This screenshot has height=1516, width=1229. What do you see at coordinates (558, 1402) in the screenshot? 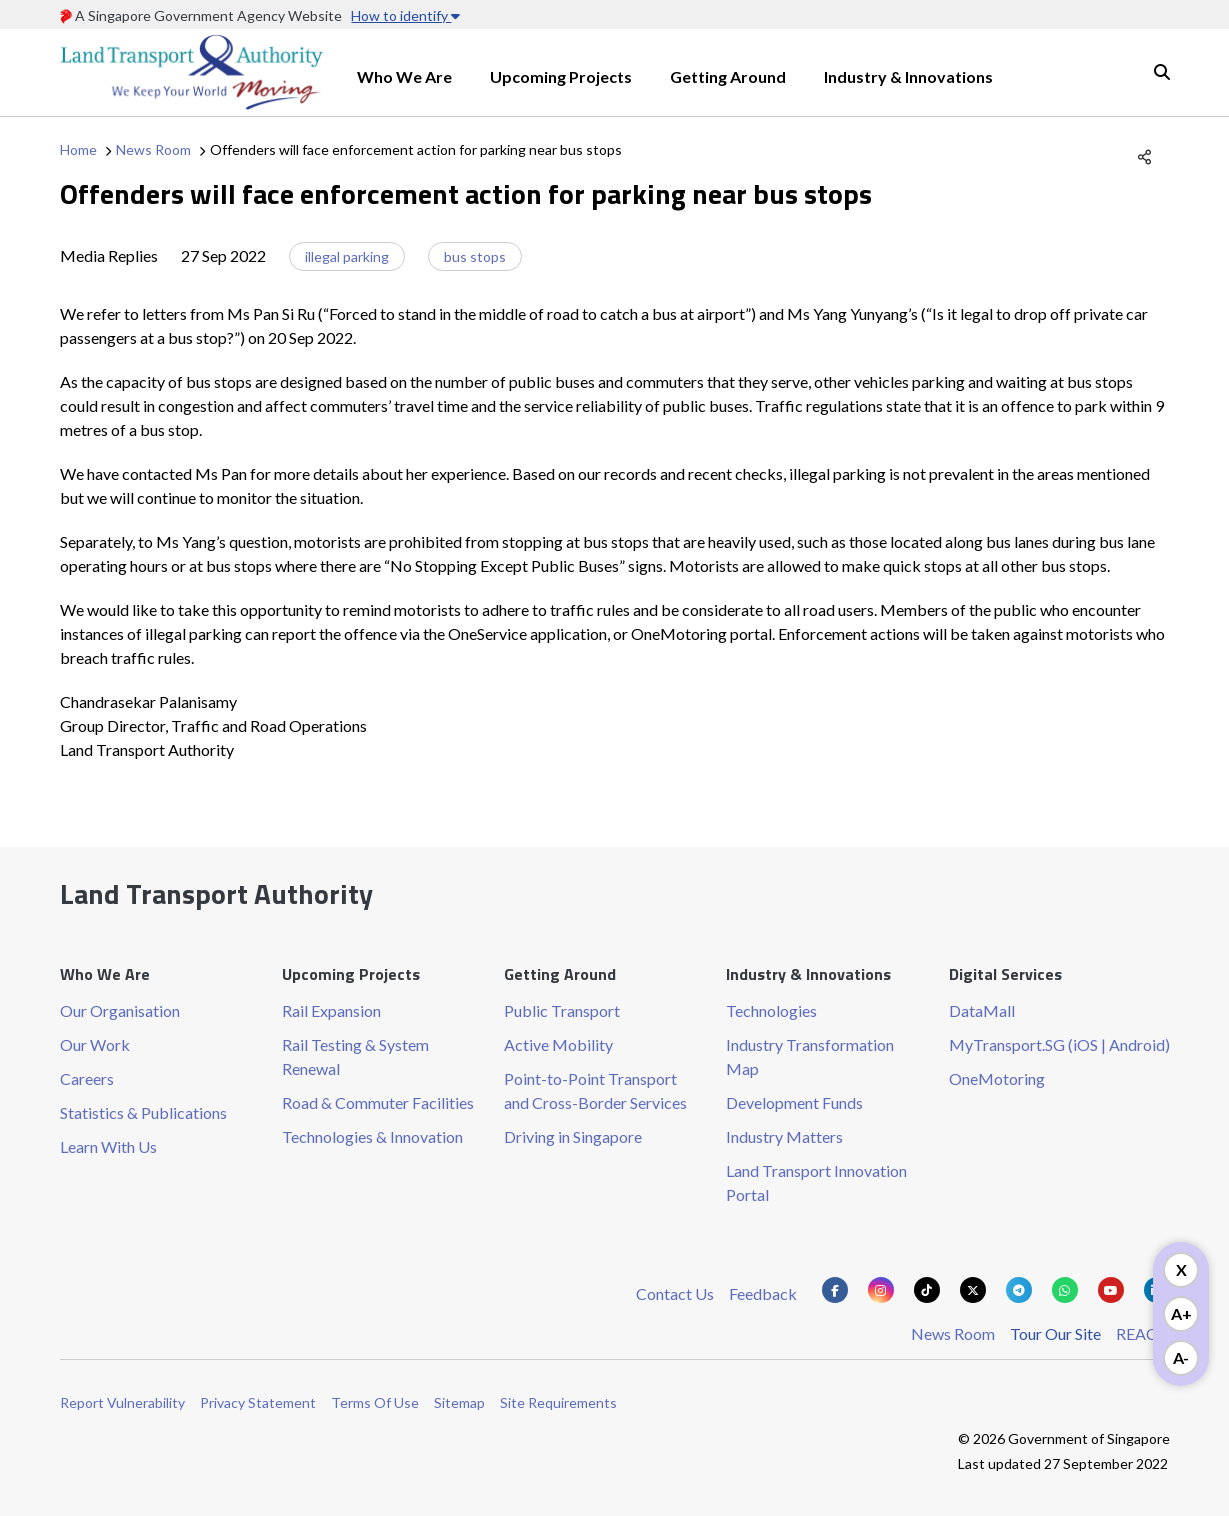
I see `Site Requirements` at bounding box center [558, 1402].